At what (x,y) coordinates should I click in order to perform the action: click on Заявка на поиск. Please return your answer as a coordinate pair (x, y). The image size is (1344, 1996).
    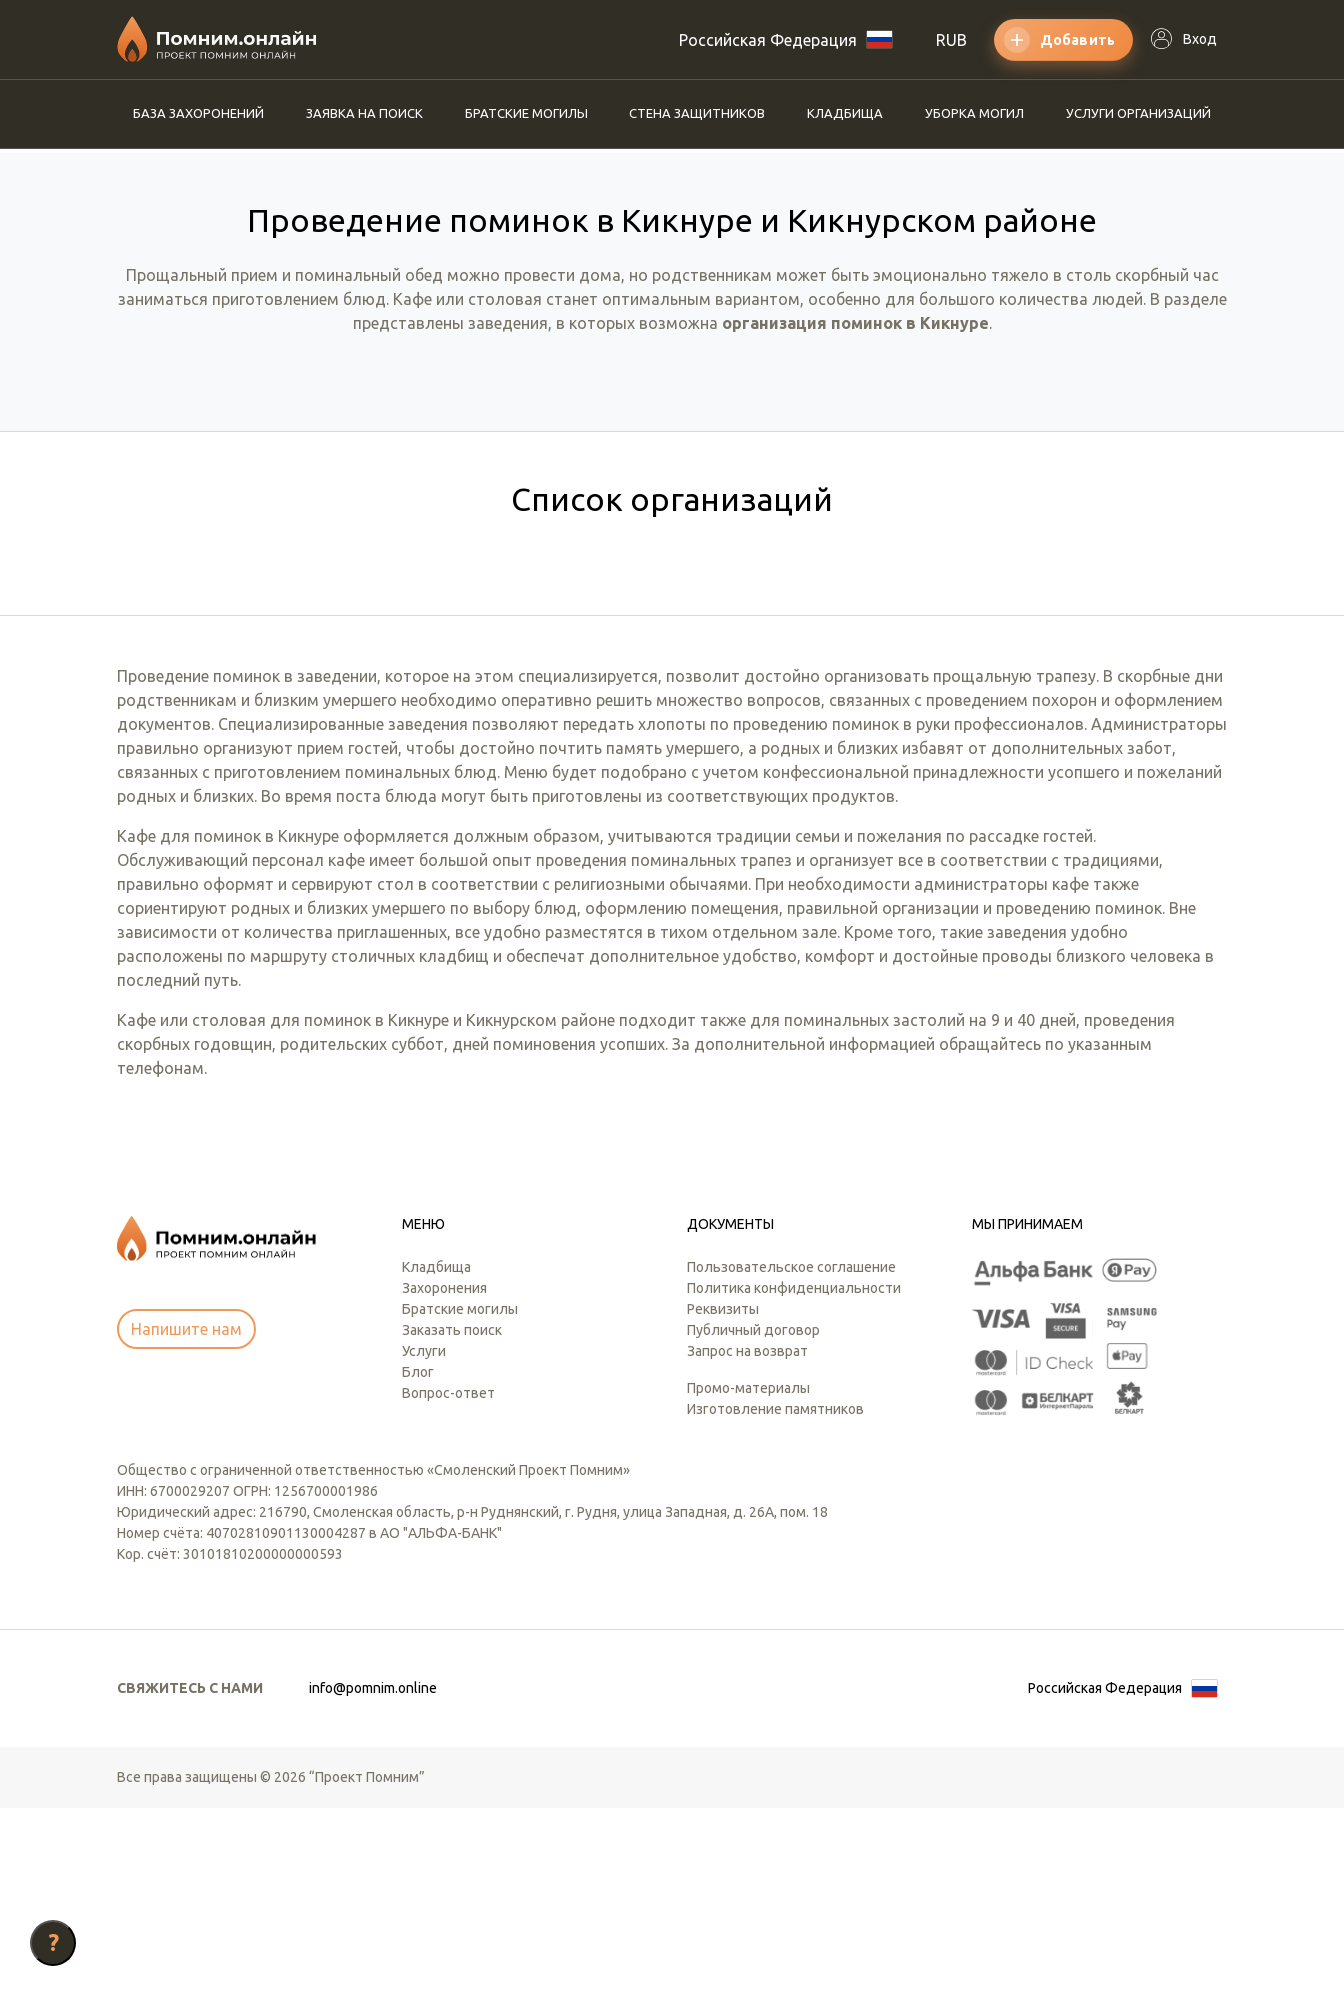
    Looking at the image, I should click on (364, 113).